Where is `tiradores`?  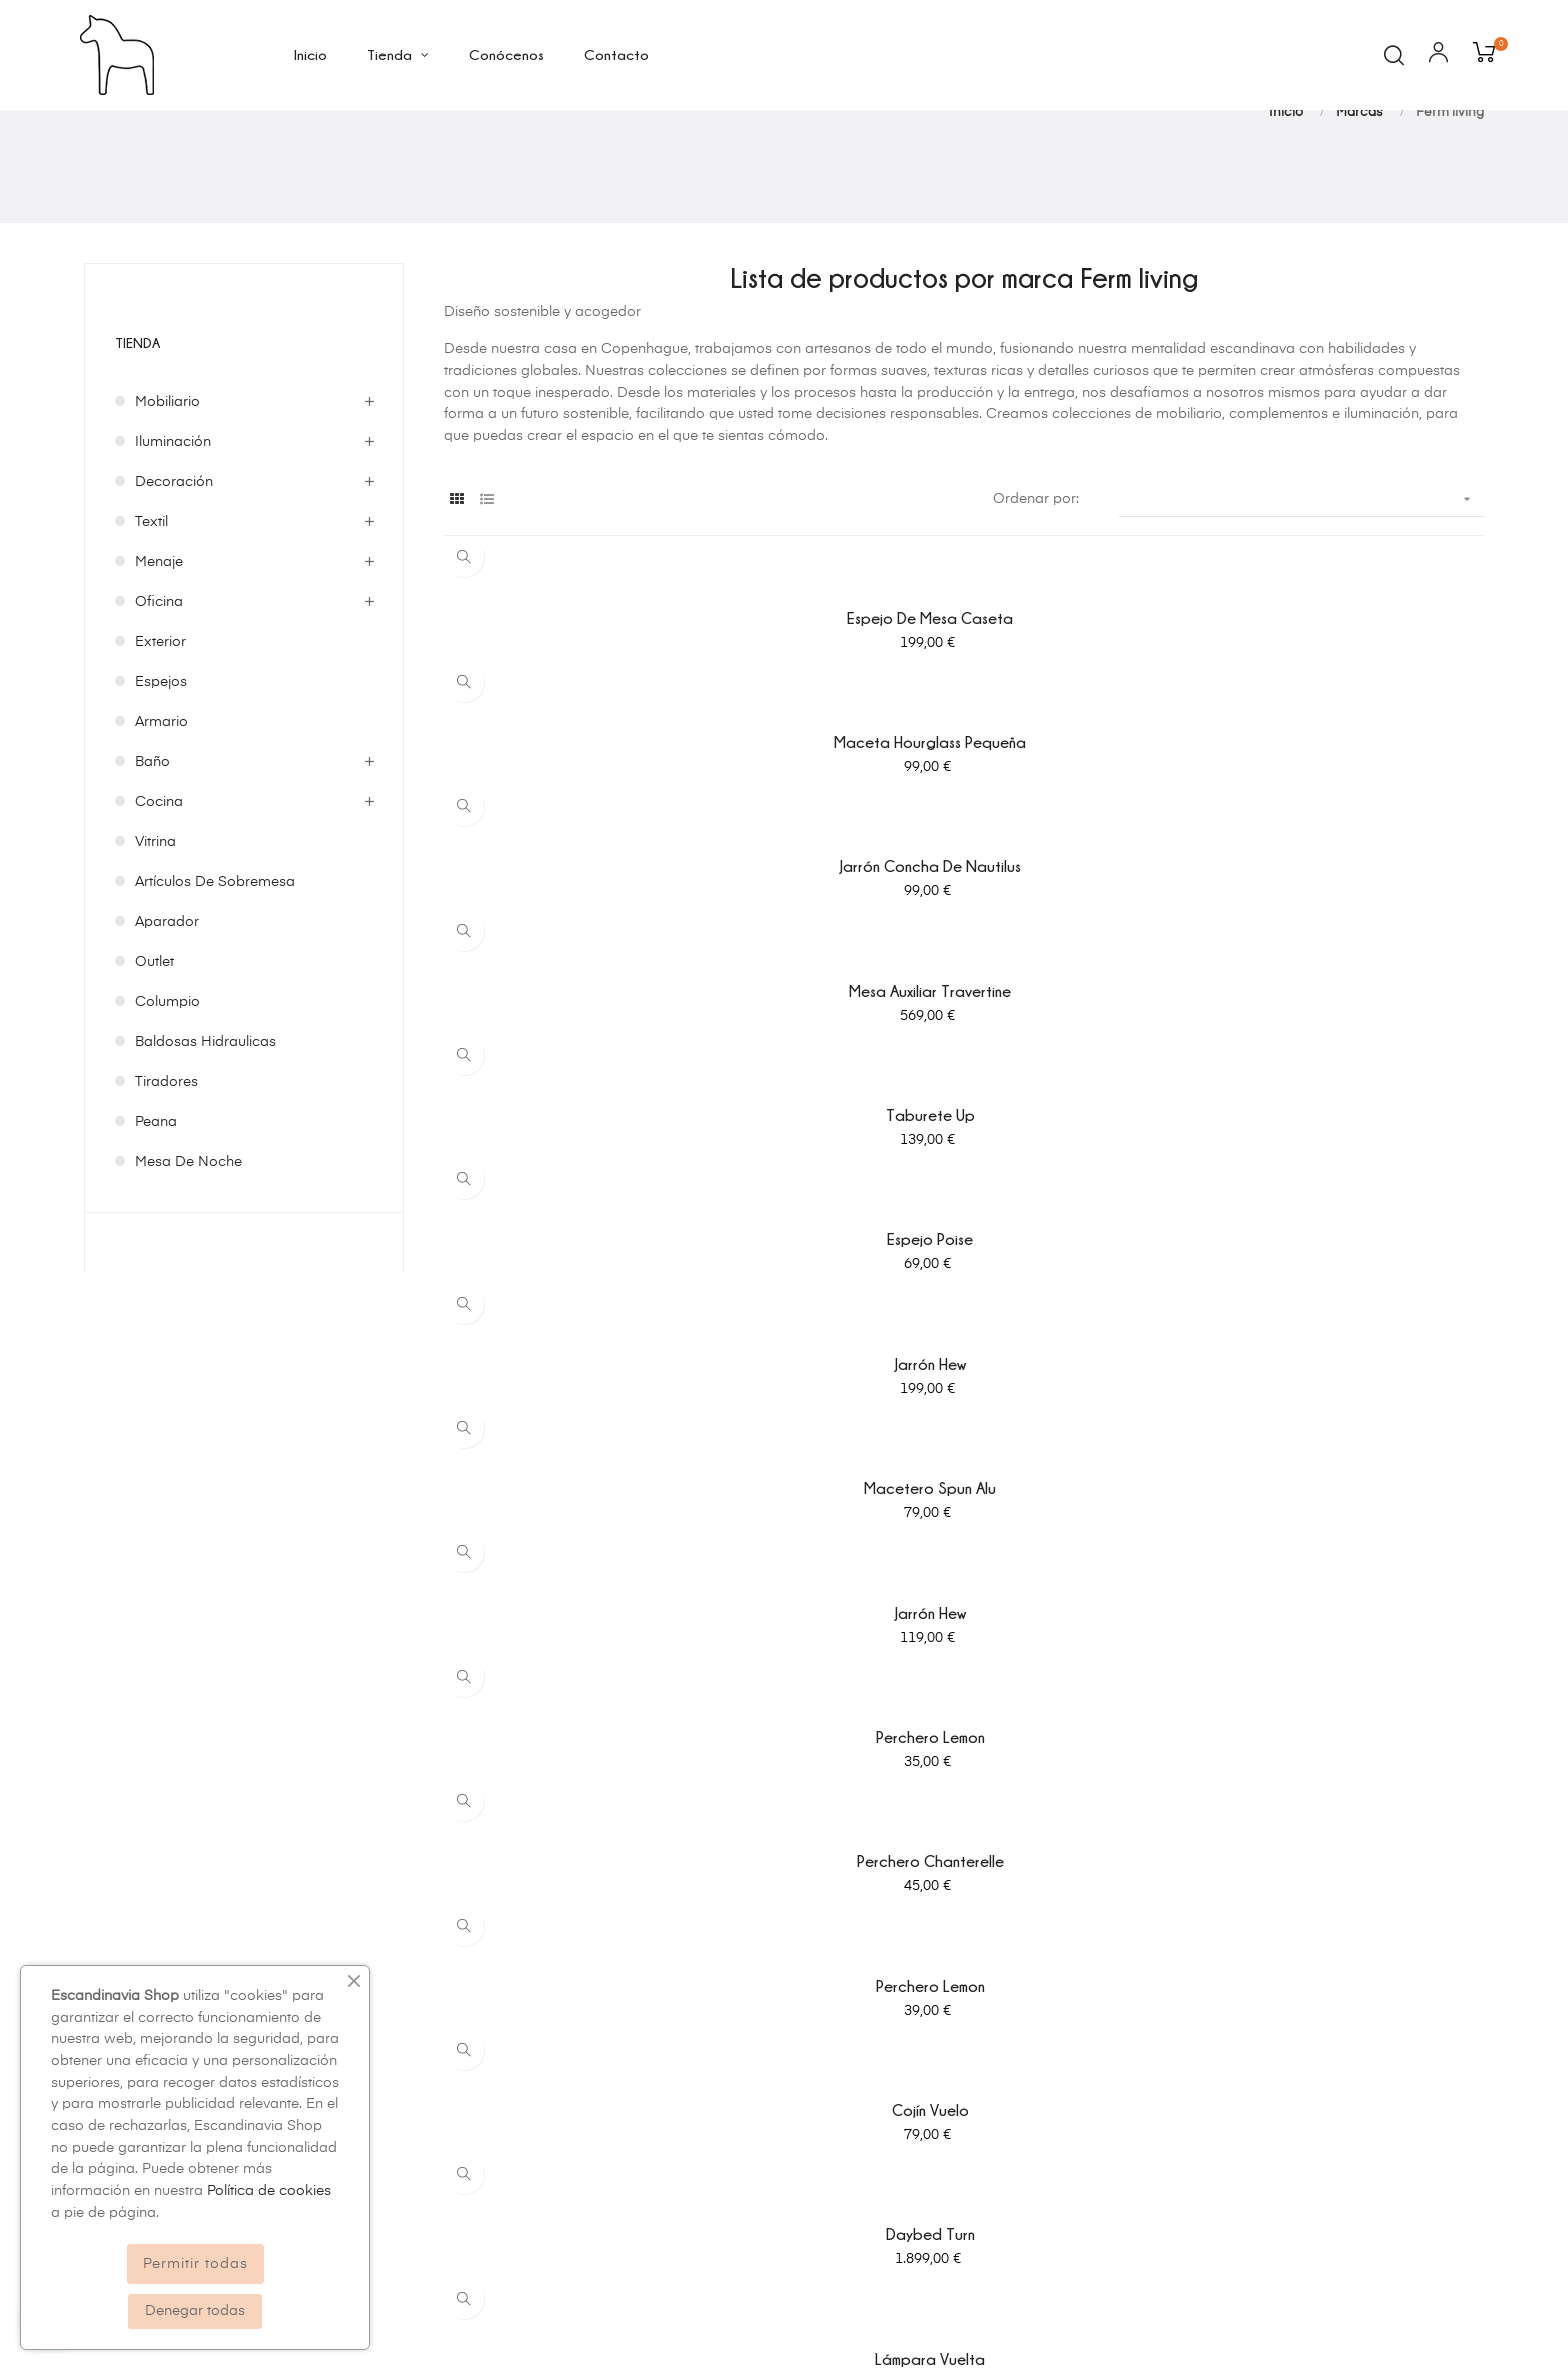
tiradores is located at coordinates (166, 1189).